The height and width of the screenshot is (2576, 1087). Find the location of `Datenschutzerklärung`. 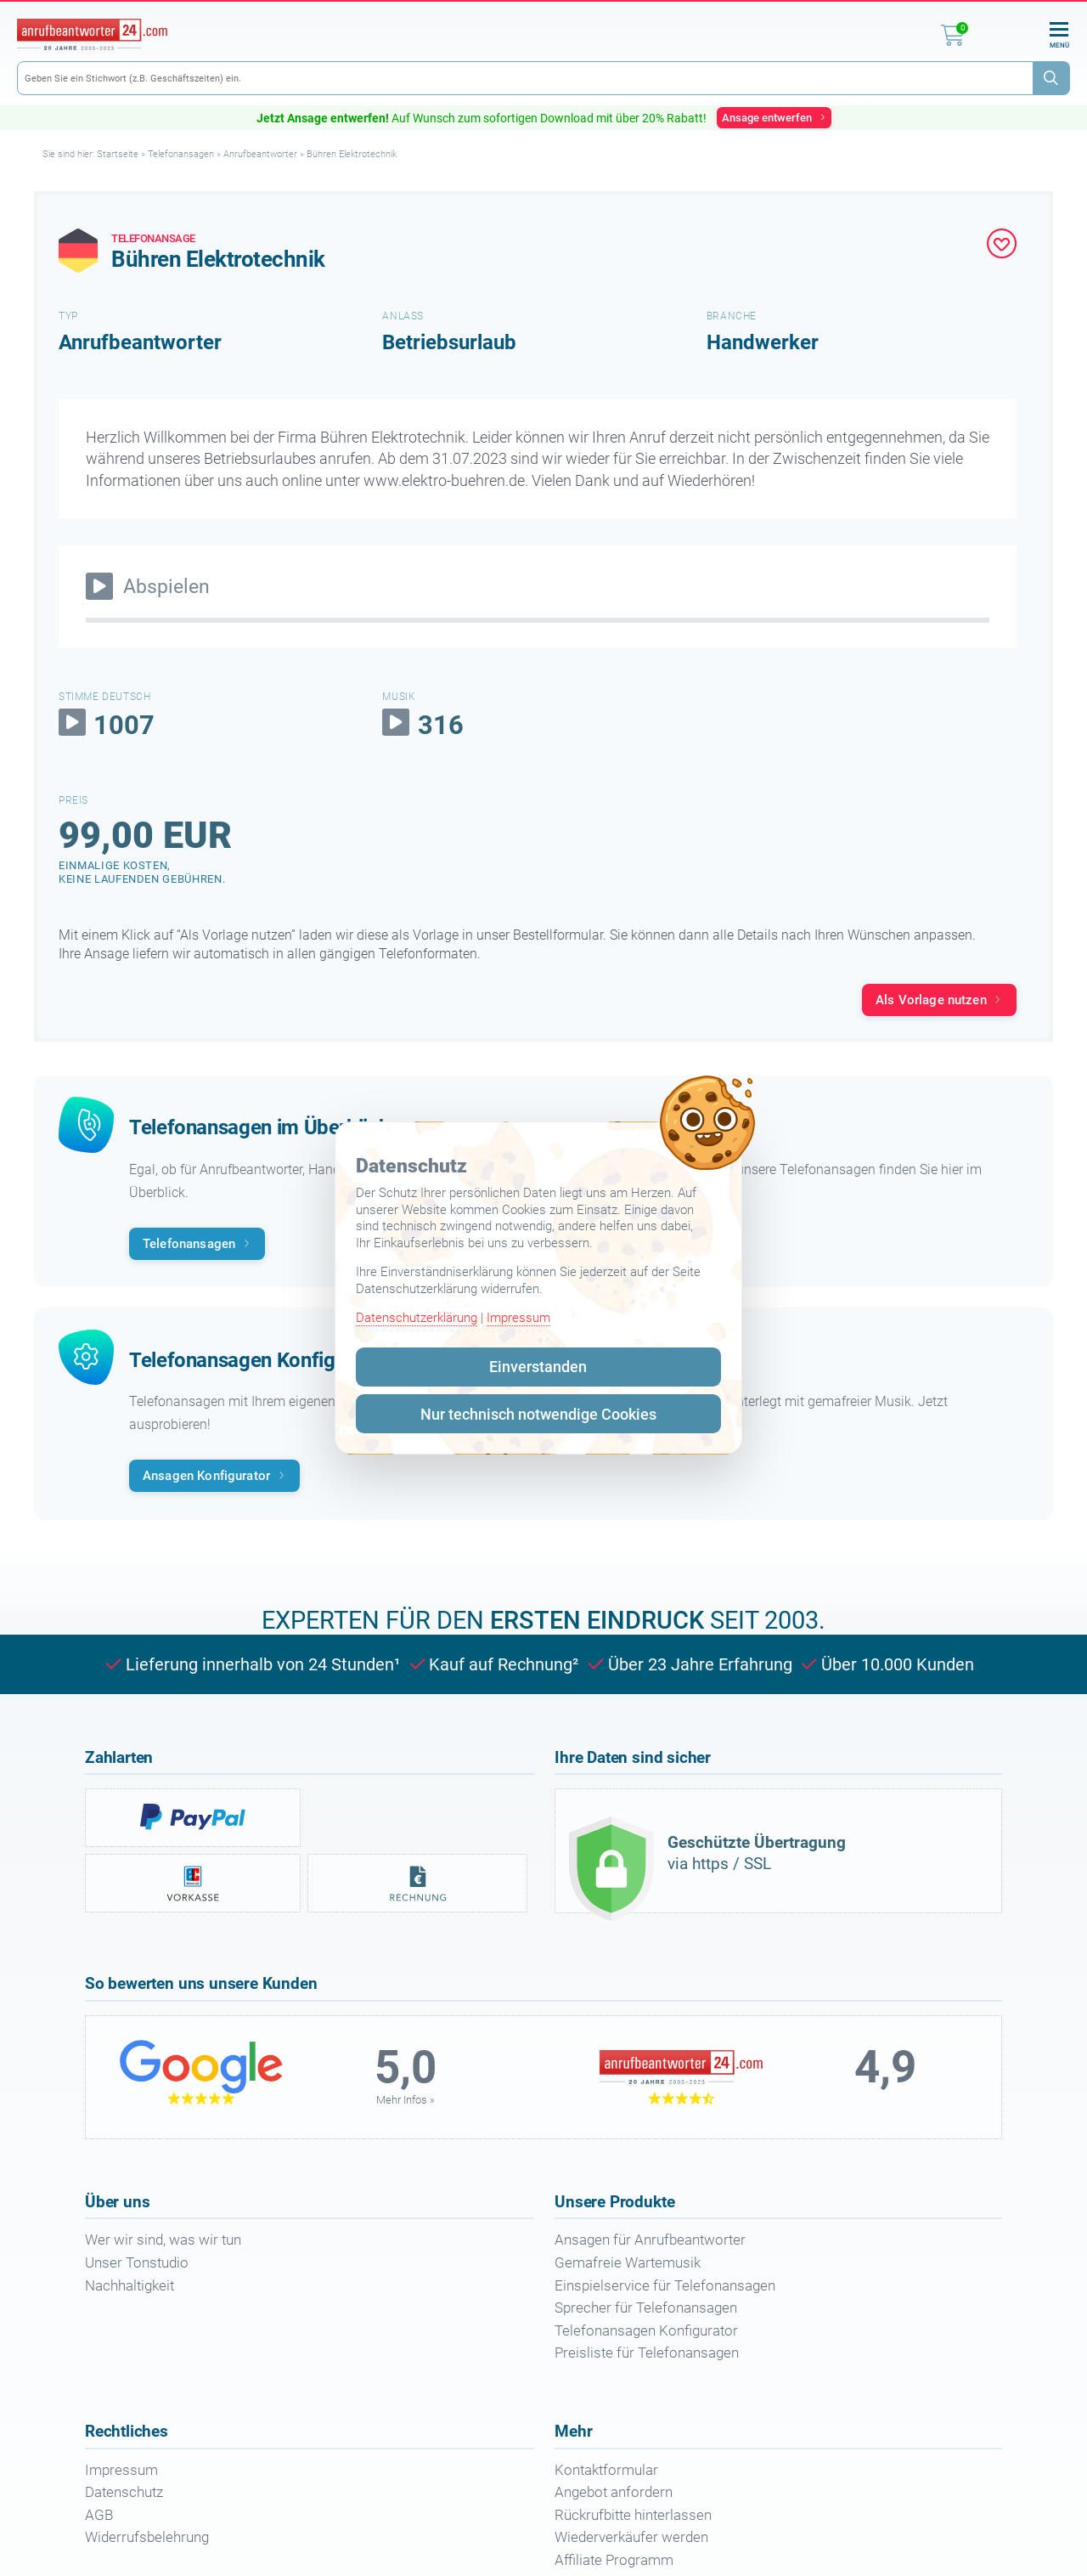

Datenschutzerklärung is located at coordinates (416, 1317).